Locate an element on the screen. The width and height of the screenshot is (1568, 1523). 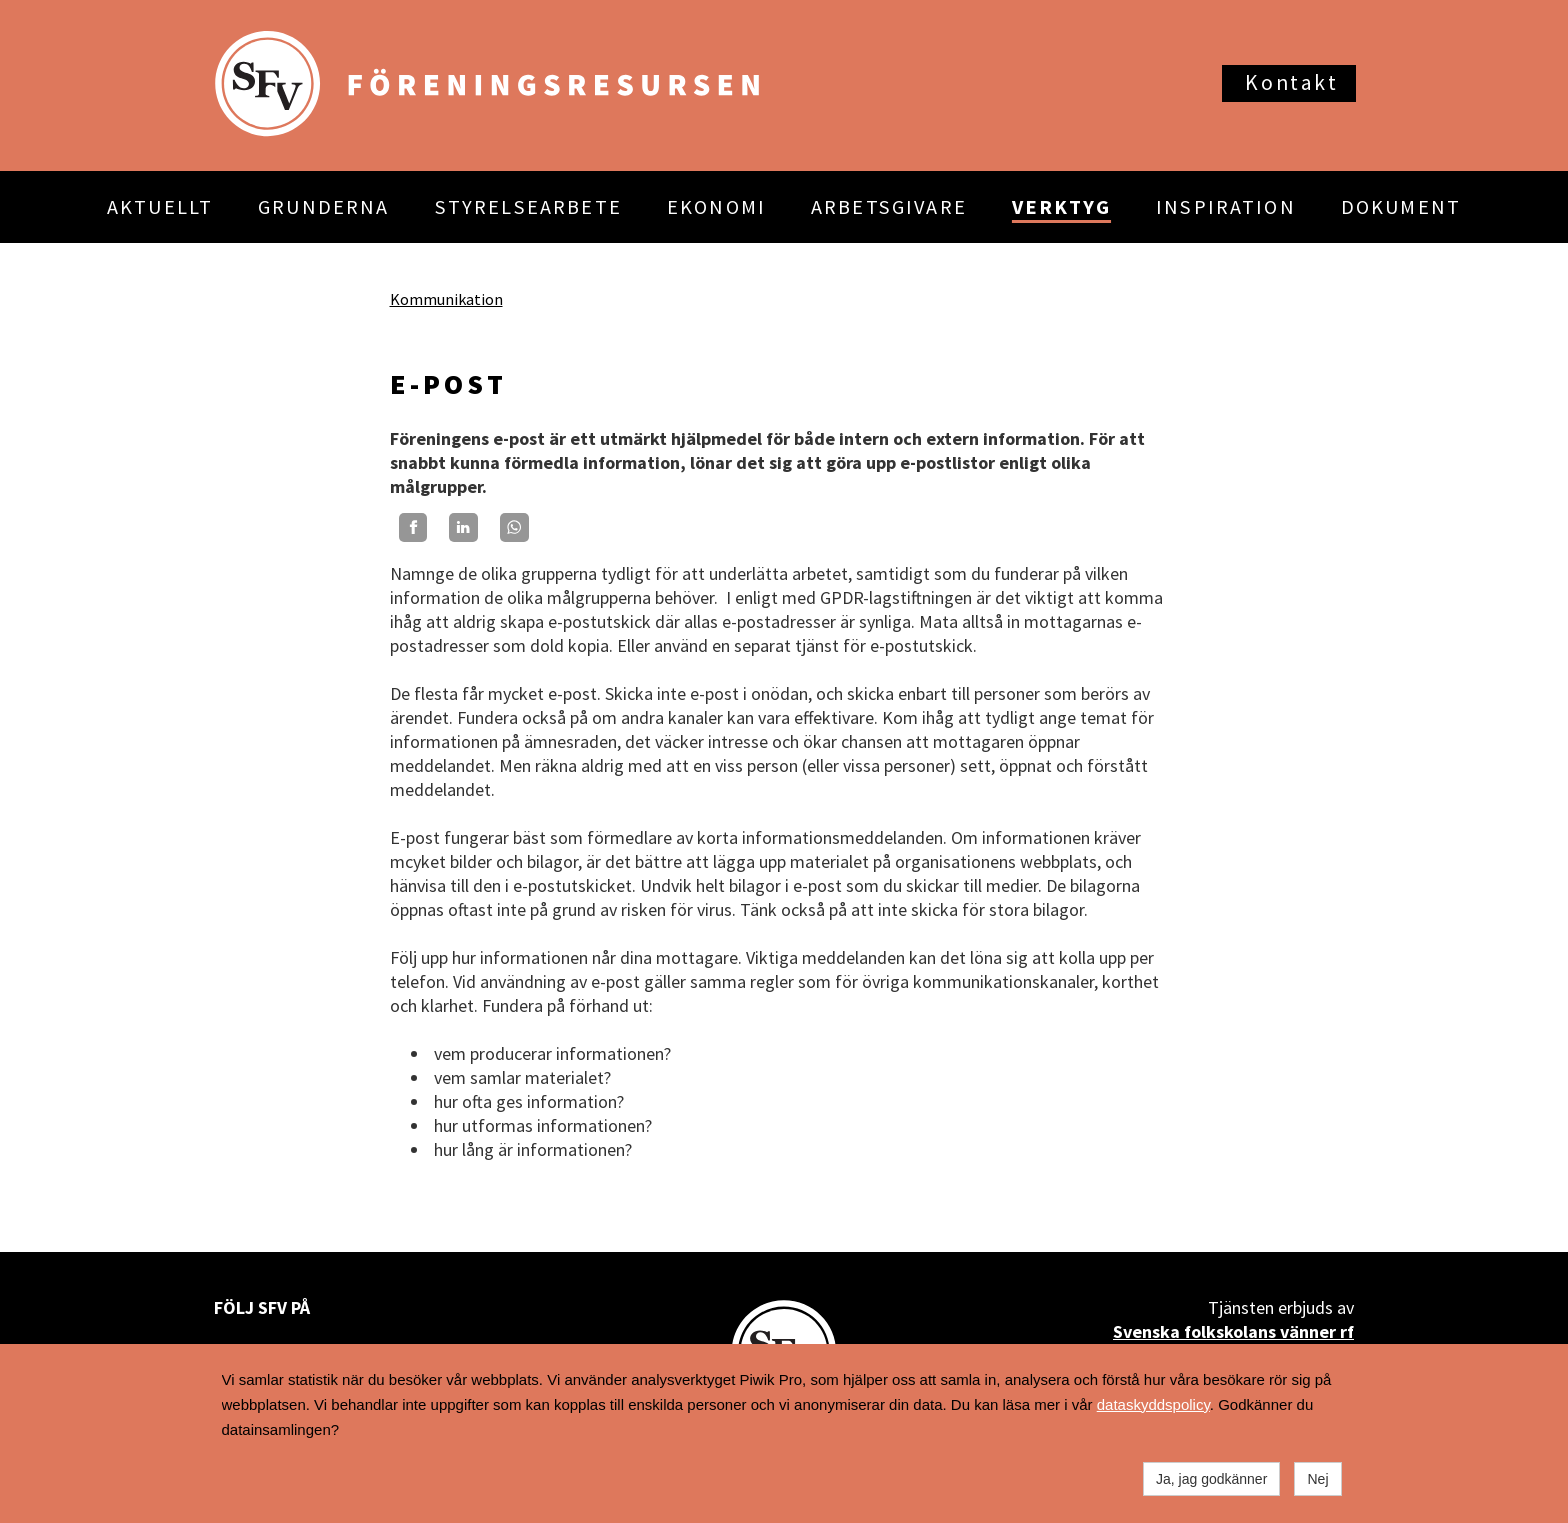
Kontakt is located at coordinates (1291, 82).